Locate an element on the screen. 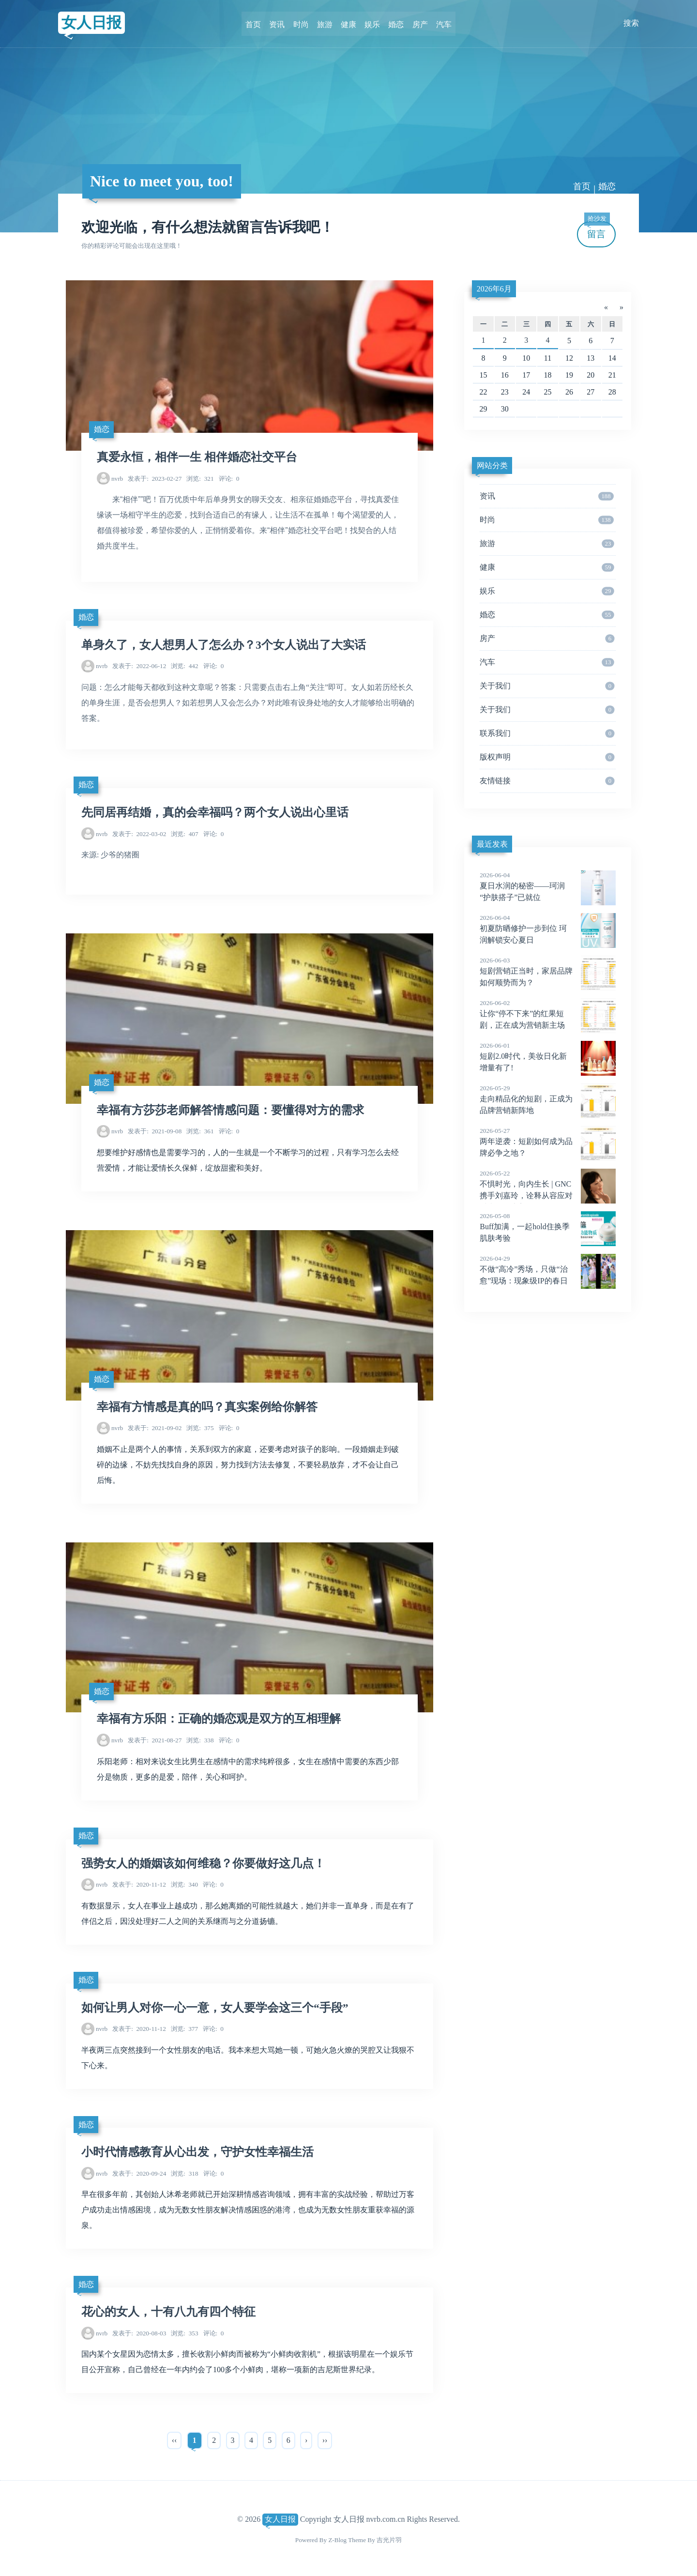  2021-09-08 is located at coordinates (155, 1130).